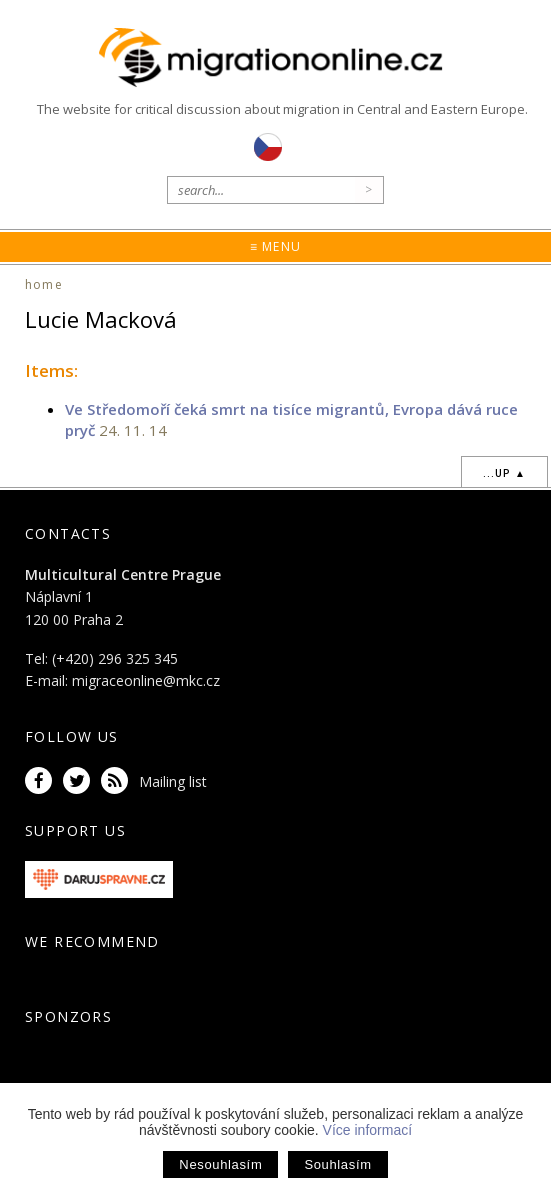 The image size is (551, 1188). I want to click on Mailing list, so click(173, 781).